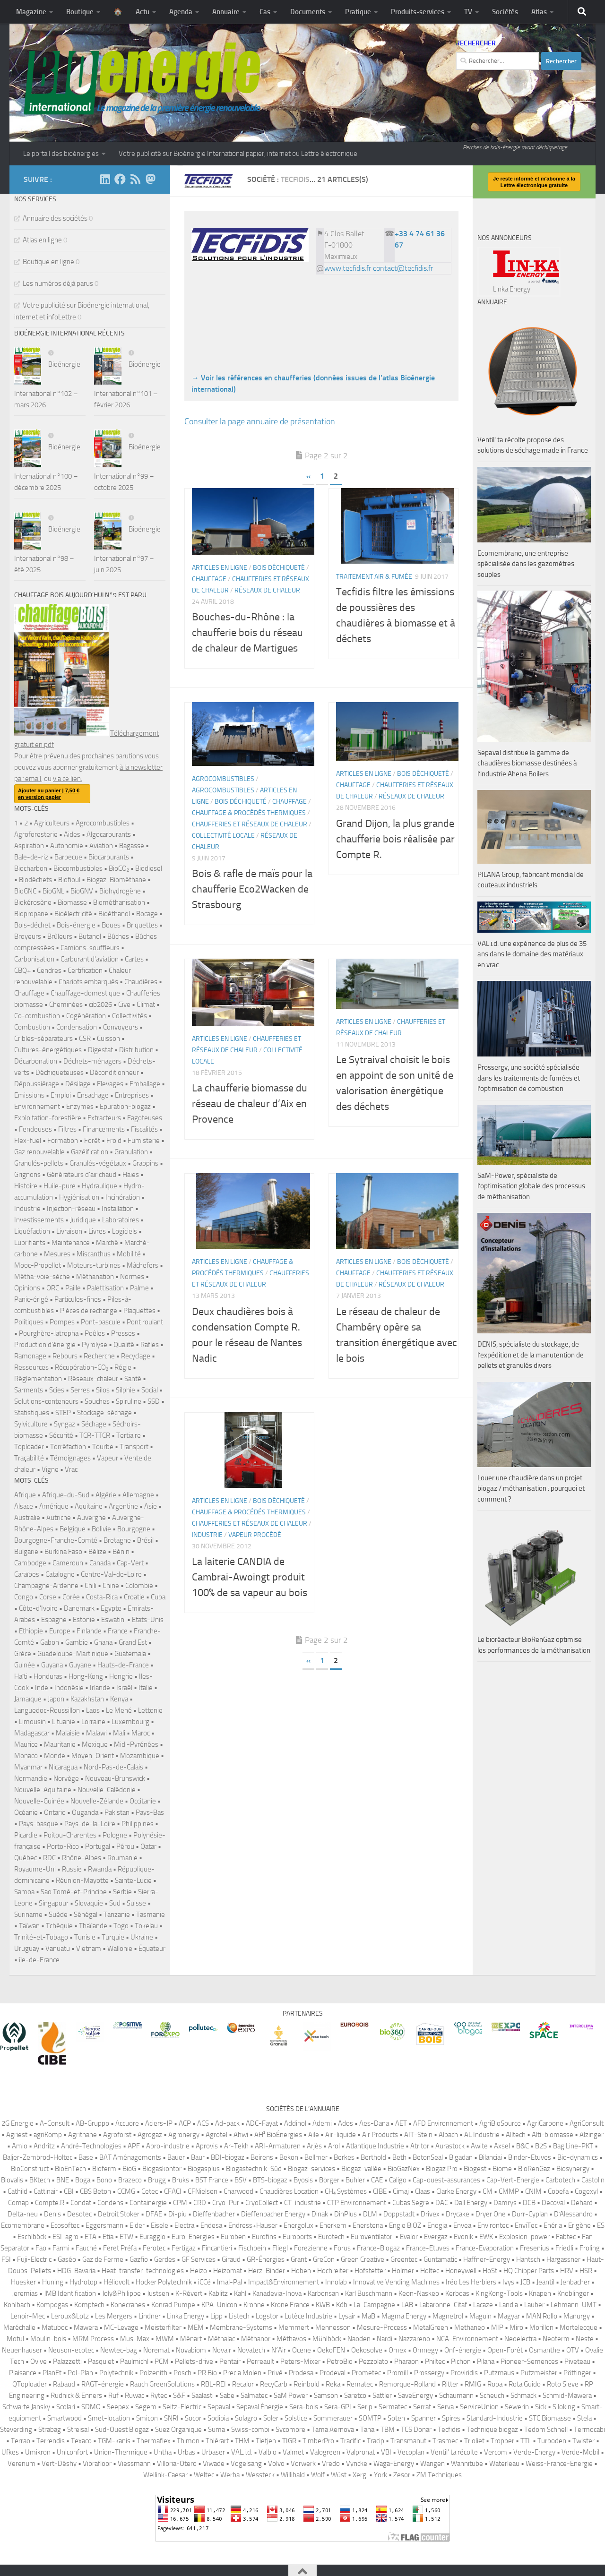  Describe the element at coordinates (94, 1254) in the screenshot. I see `Miscanthus` at that location.